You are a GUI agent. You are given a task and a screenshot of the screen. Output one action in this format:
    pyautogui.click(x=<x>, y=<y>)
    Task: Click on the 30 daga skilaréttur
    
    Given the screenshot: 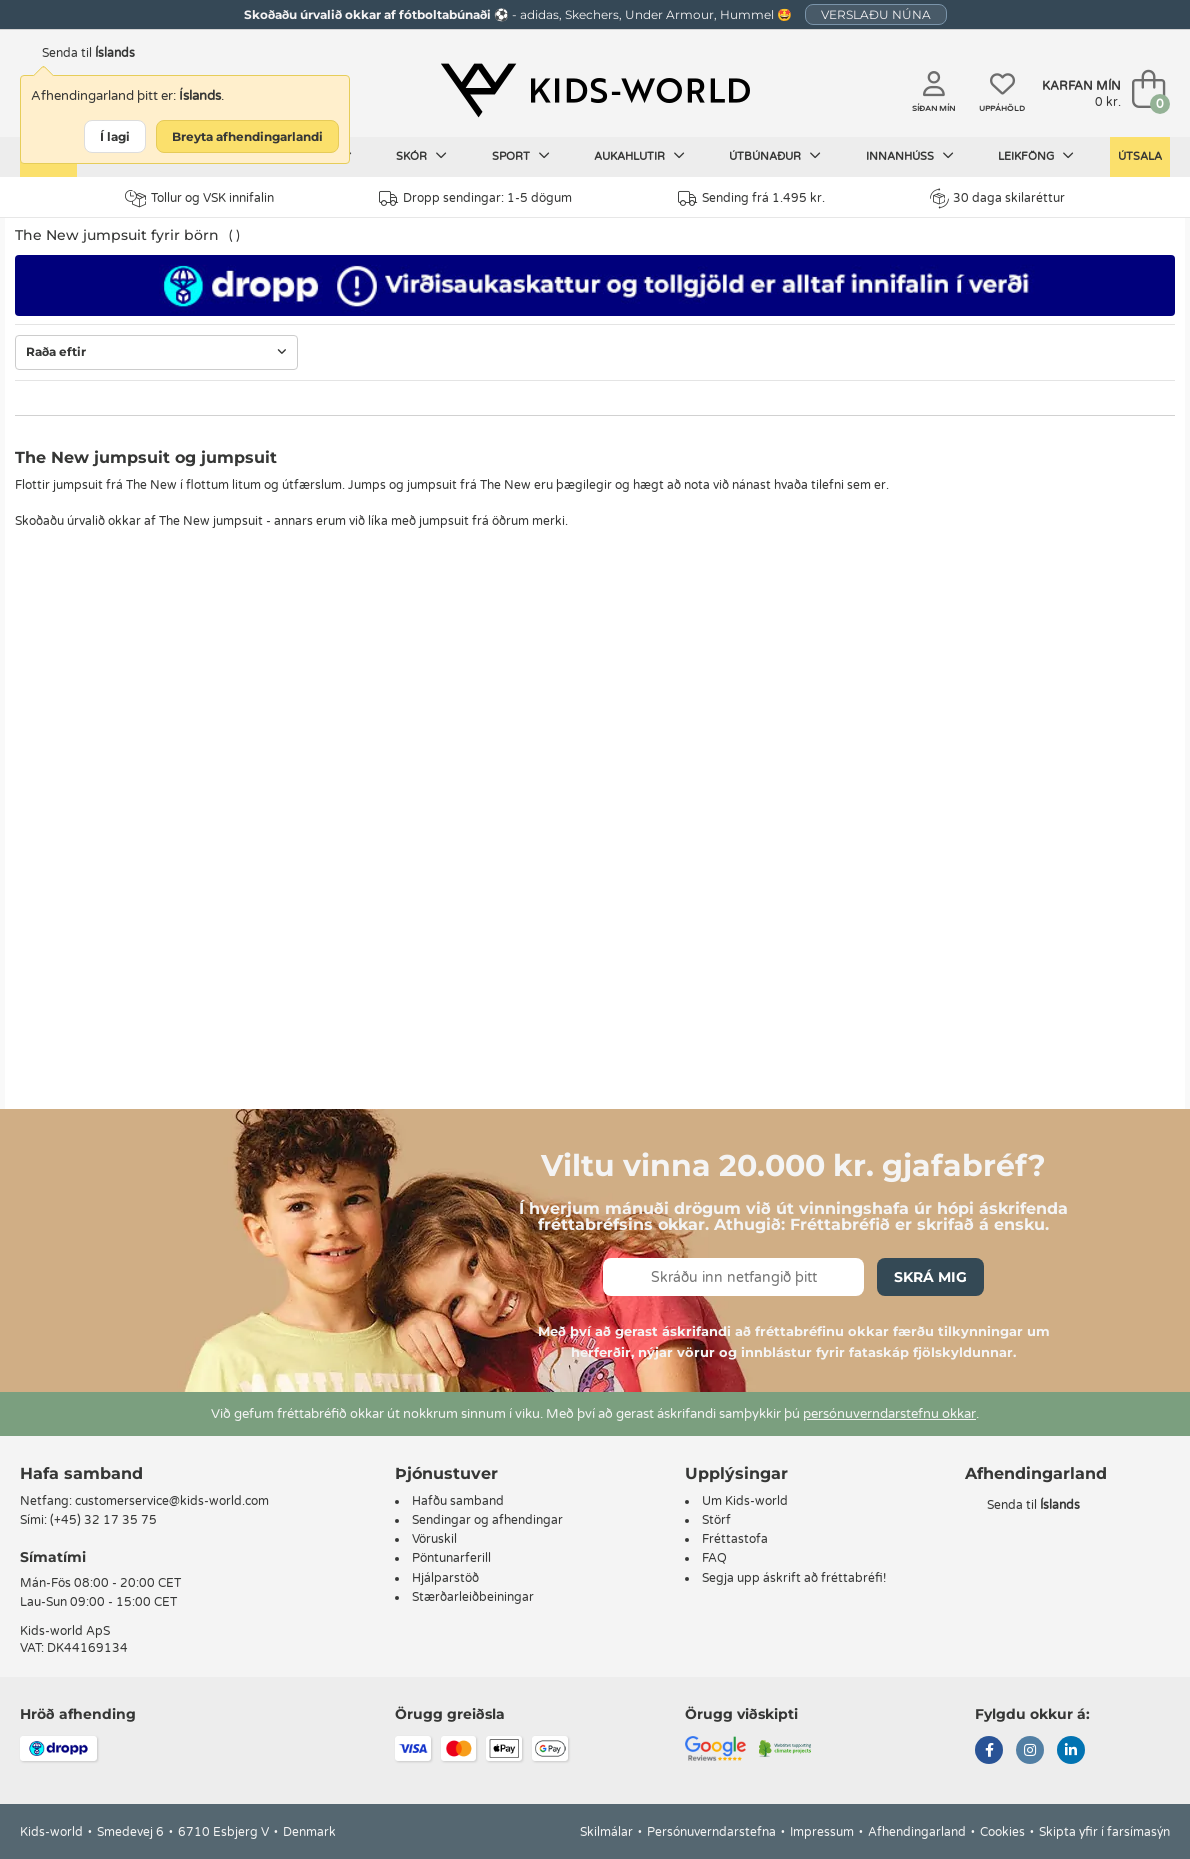 What is the action you would take?
    pyautogui.click(x=997, y=198)
    